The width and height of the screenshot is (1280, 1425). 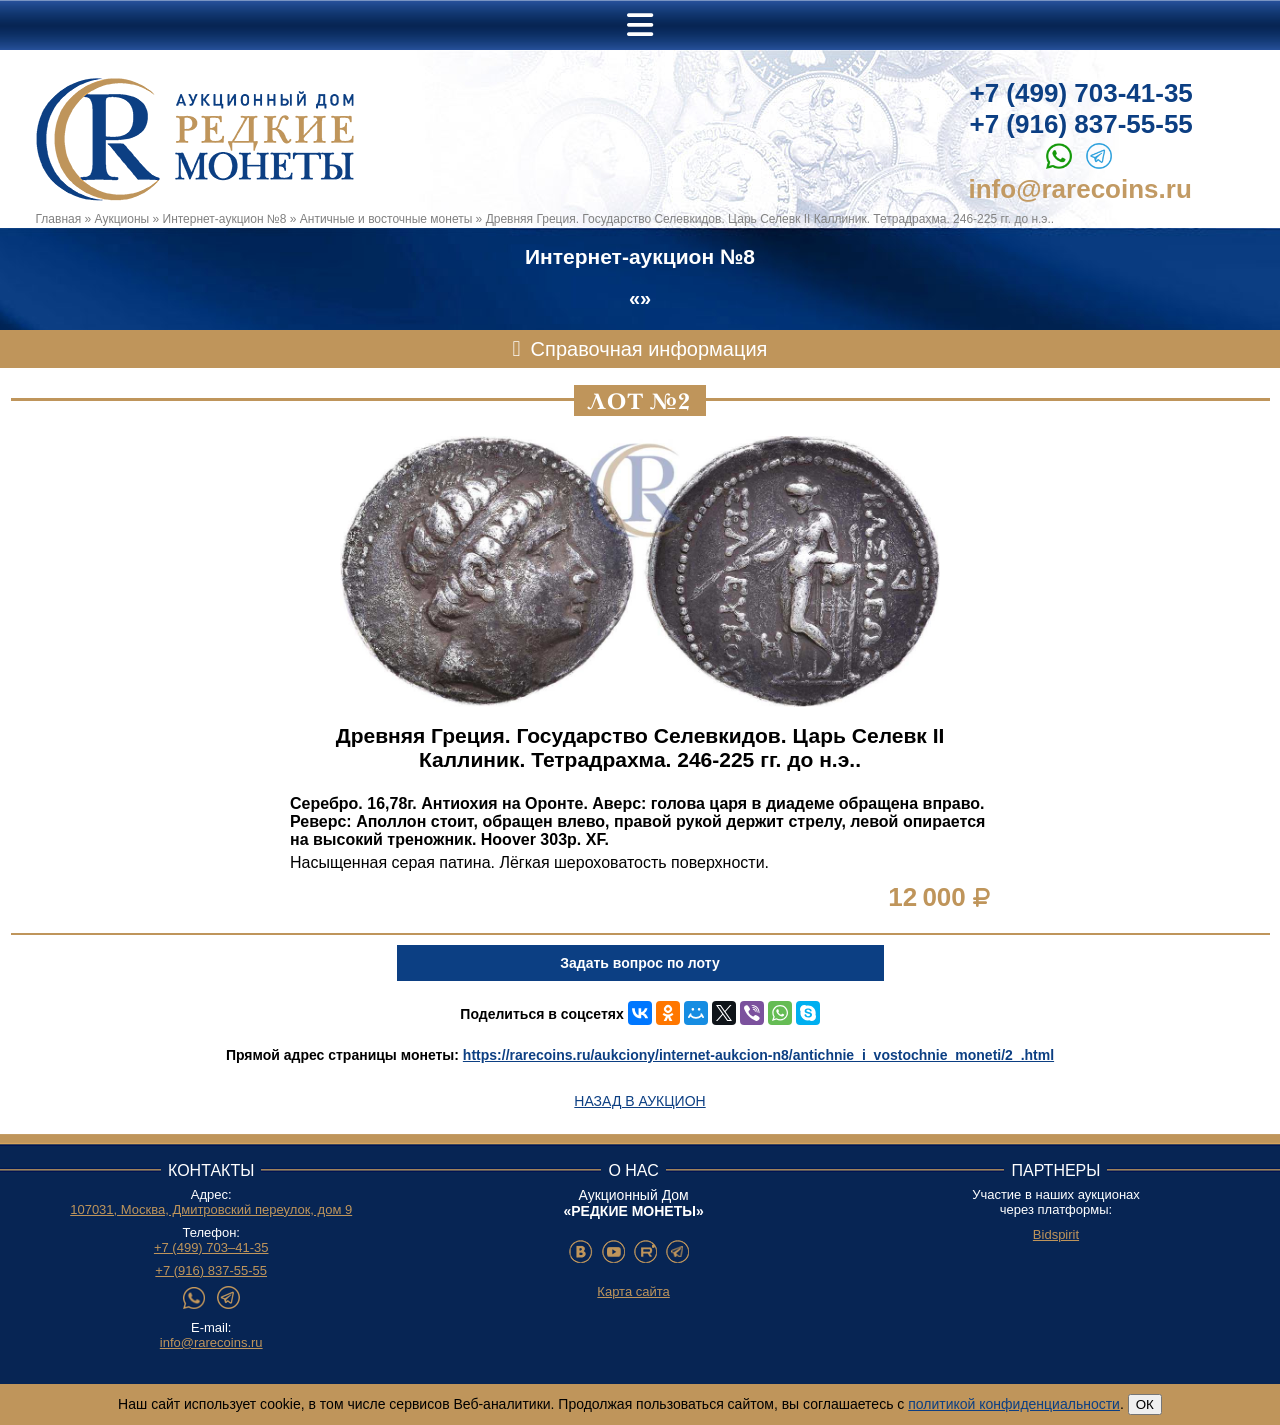 I want to click on ОК, so click(x=1145, y=1404).